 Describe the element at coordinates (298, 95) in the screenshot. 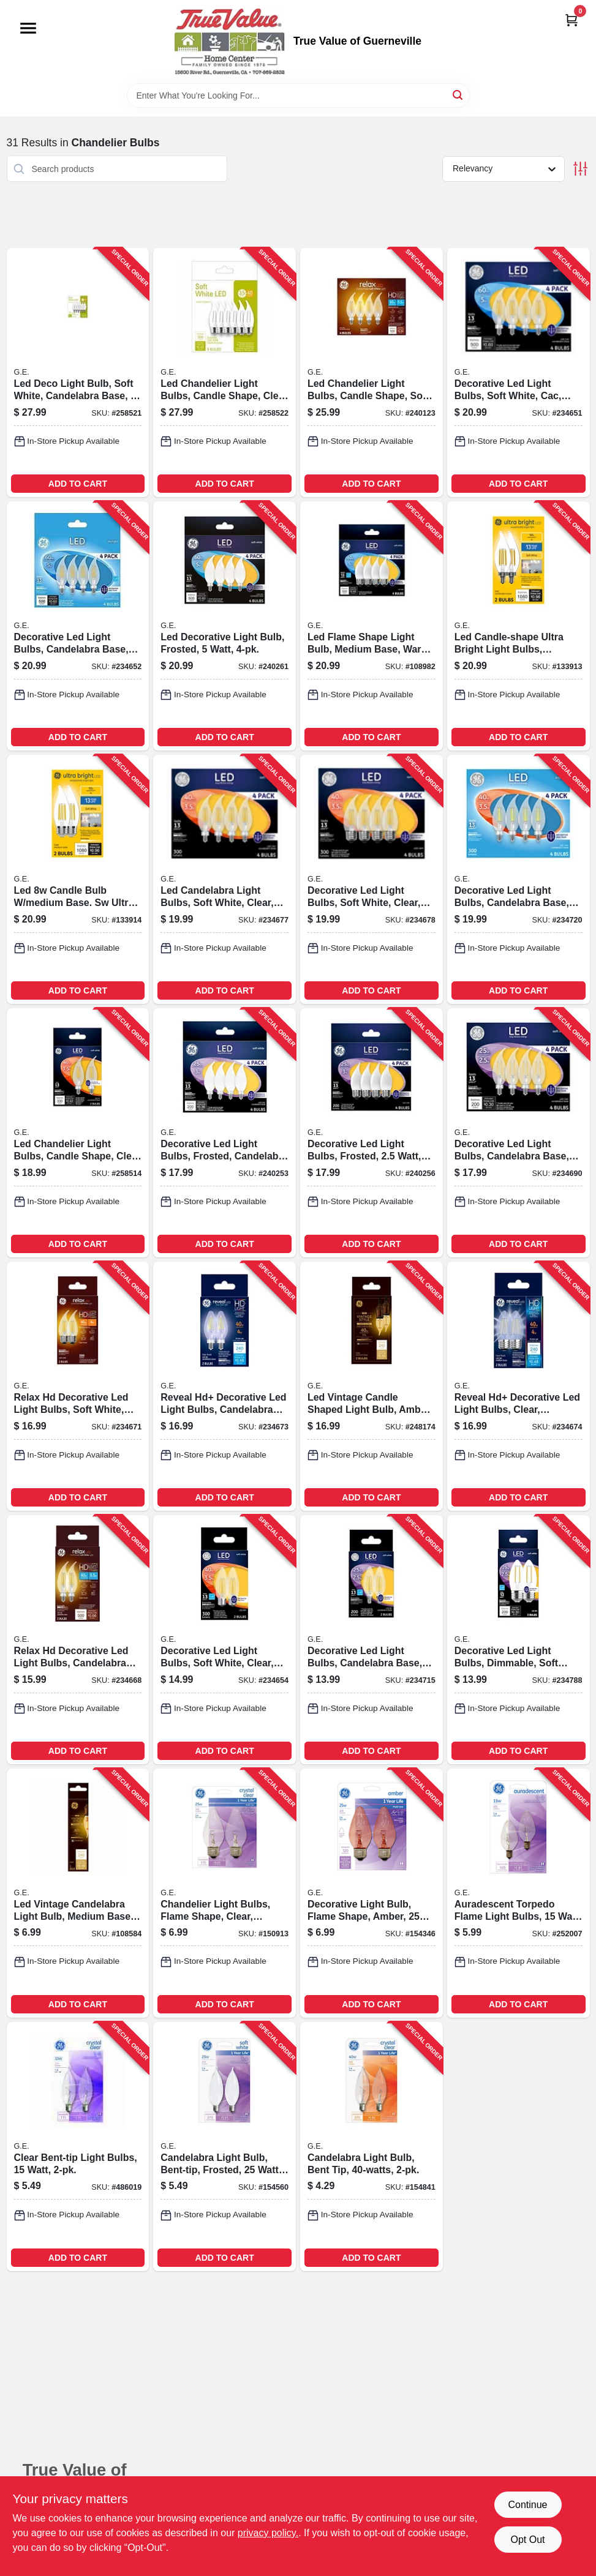

I see `[Search Term]` at that location.